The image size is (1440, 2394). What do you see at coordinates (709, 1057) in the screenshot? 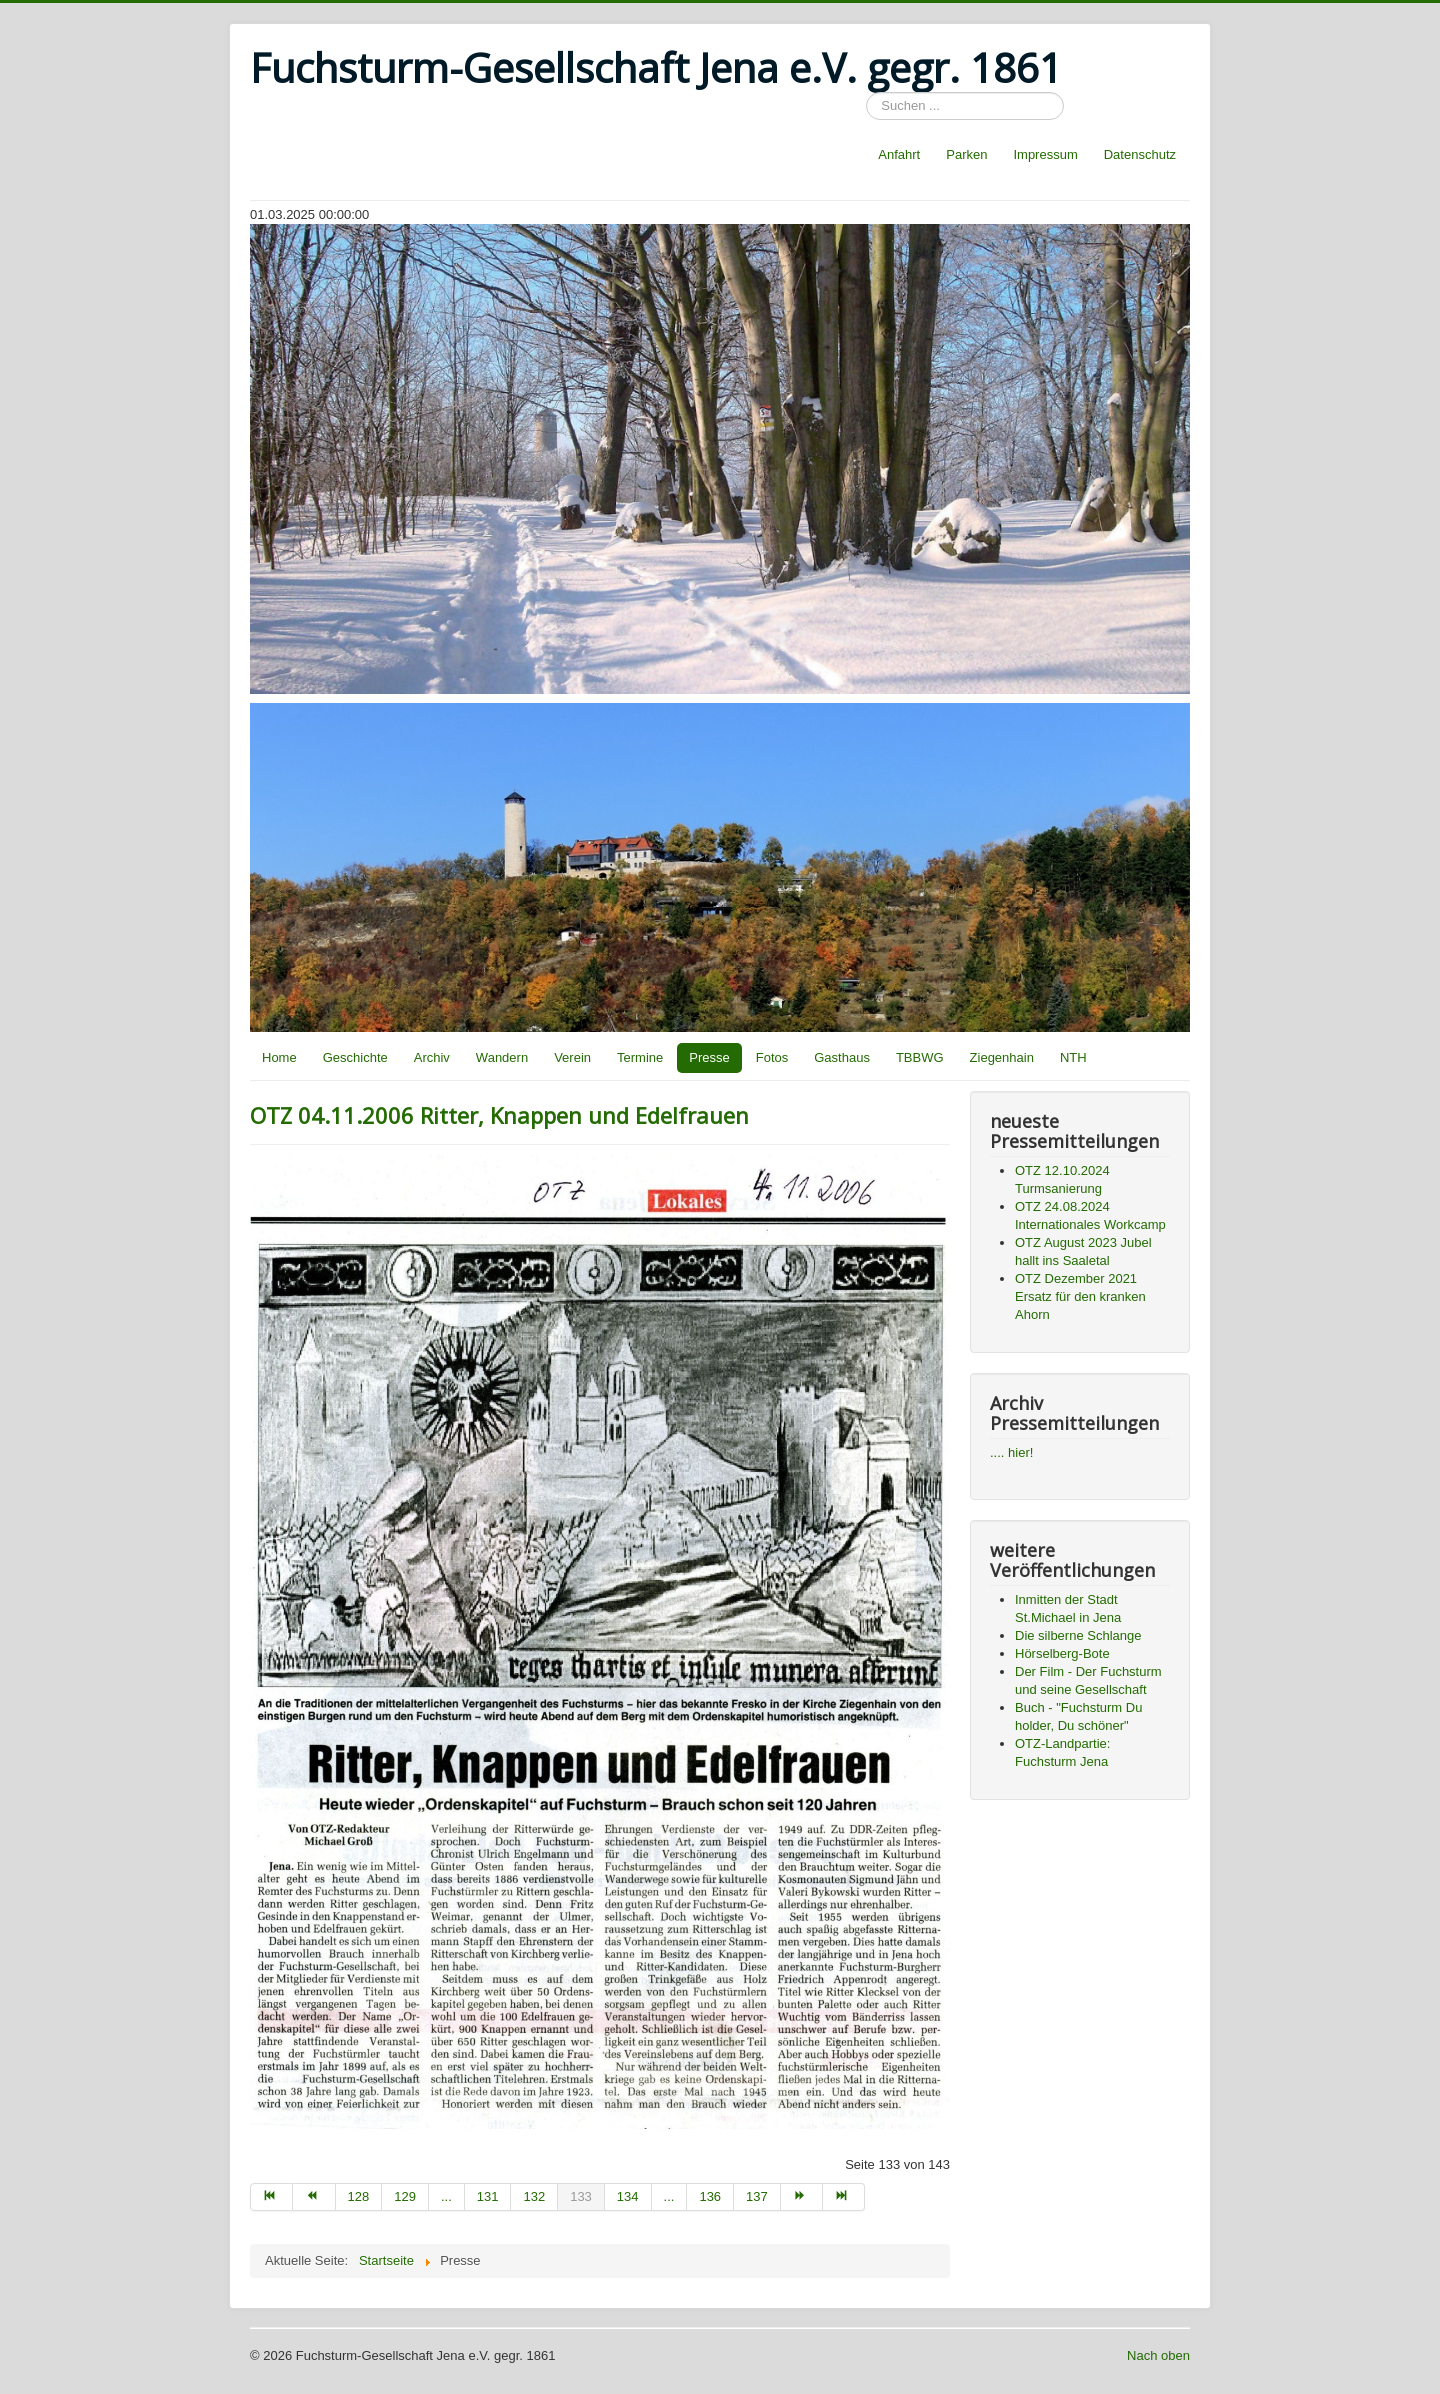
I see `Presse` at bounding box center [709, 1057].